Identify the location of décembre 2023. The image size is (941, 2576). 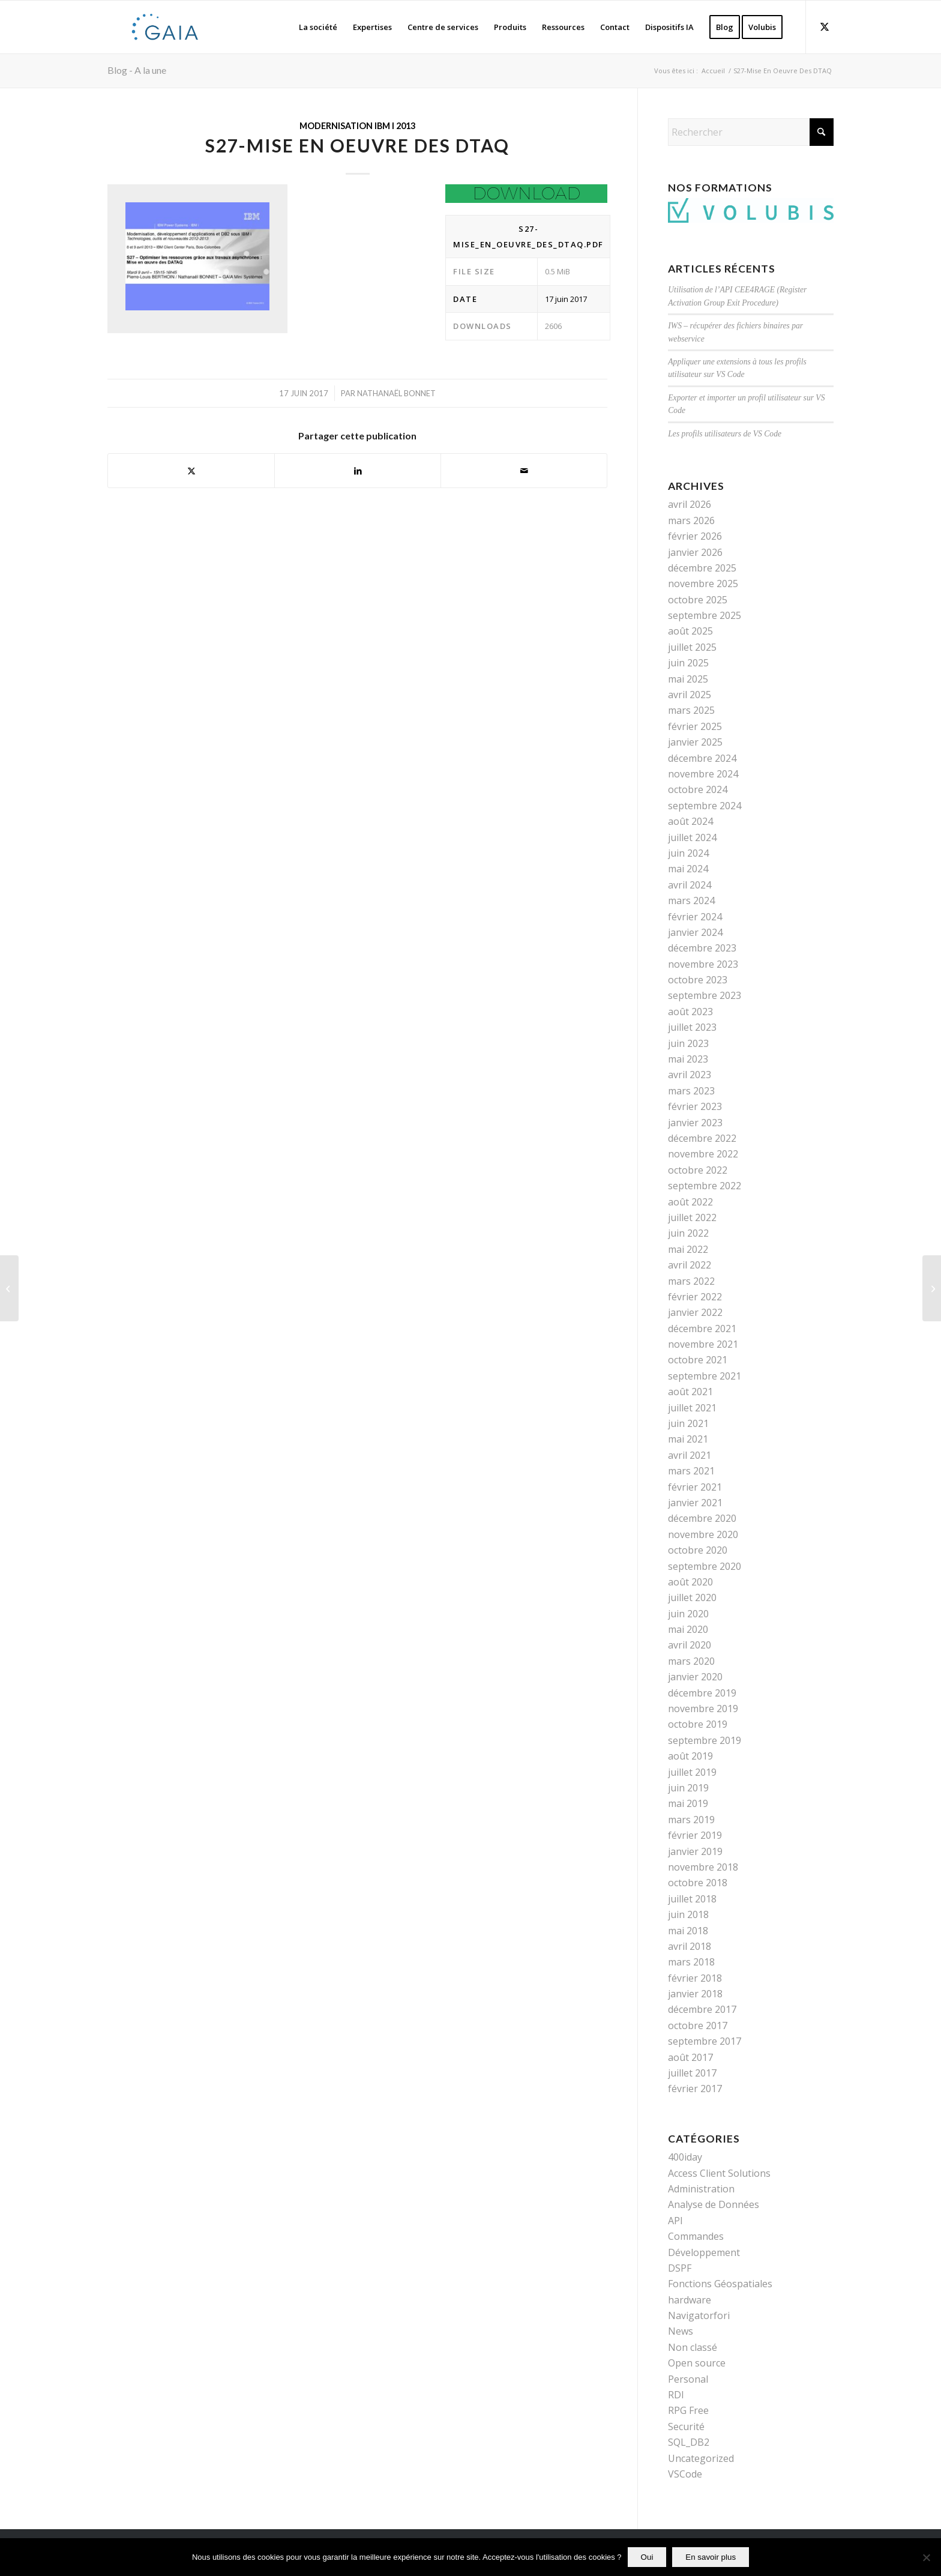
(702, 948).